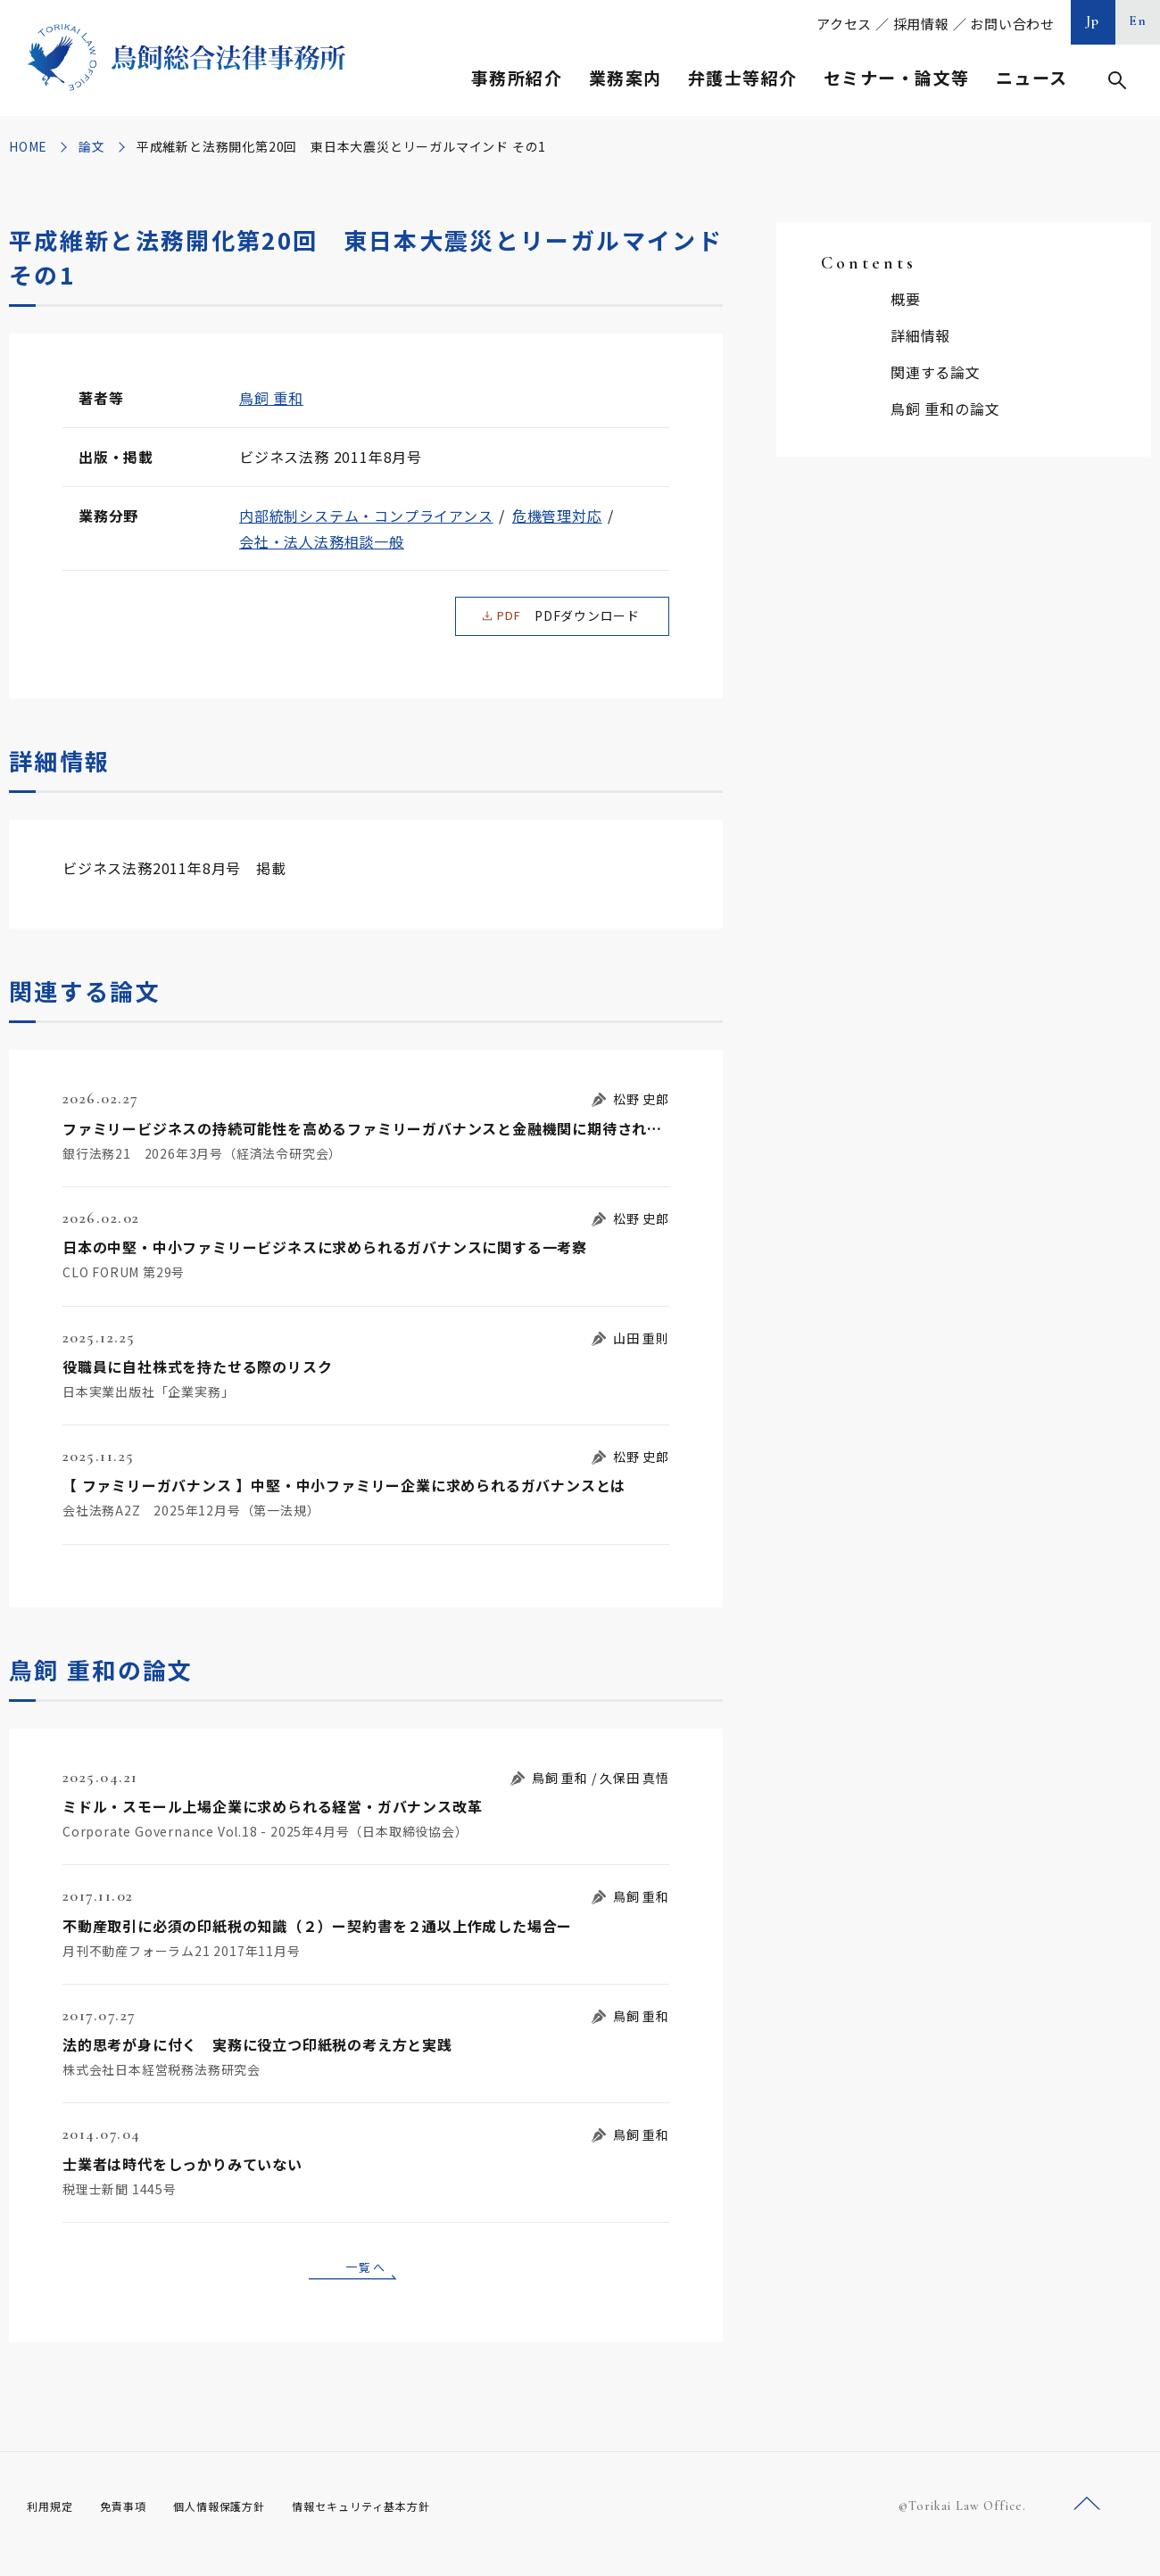 Image resolution: width=1160 pixels, height=2576 pixels. I want to click on 内部統制システム・コンプライアンス, so click(366, 515).